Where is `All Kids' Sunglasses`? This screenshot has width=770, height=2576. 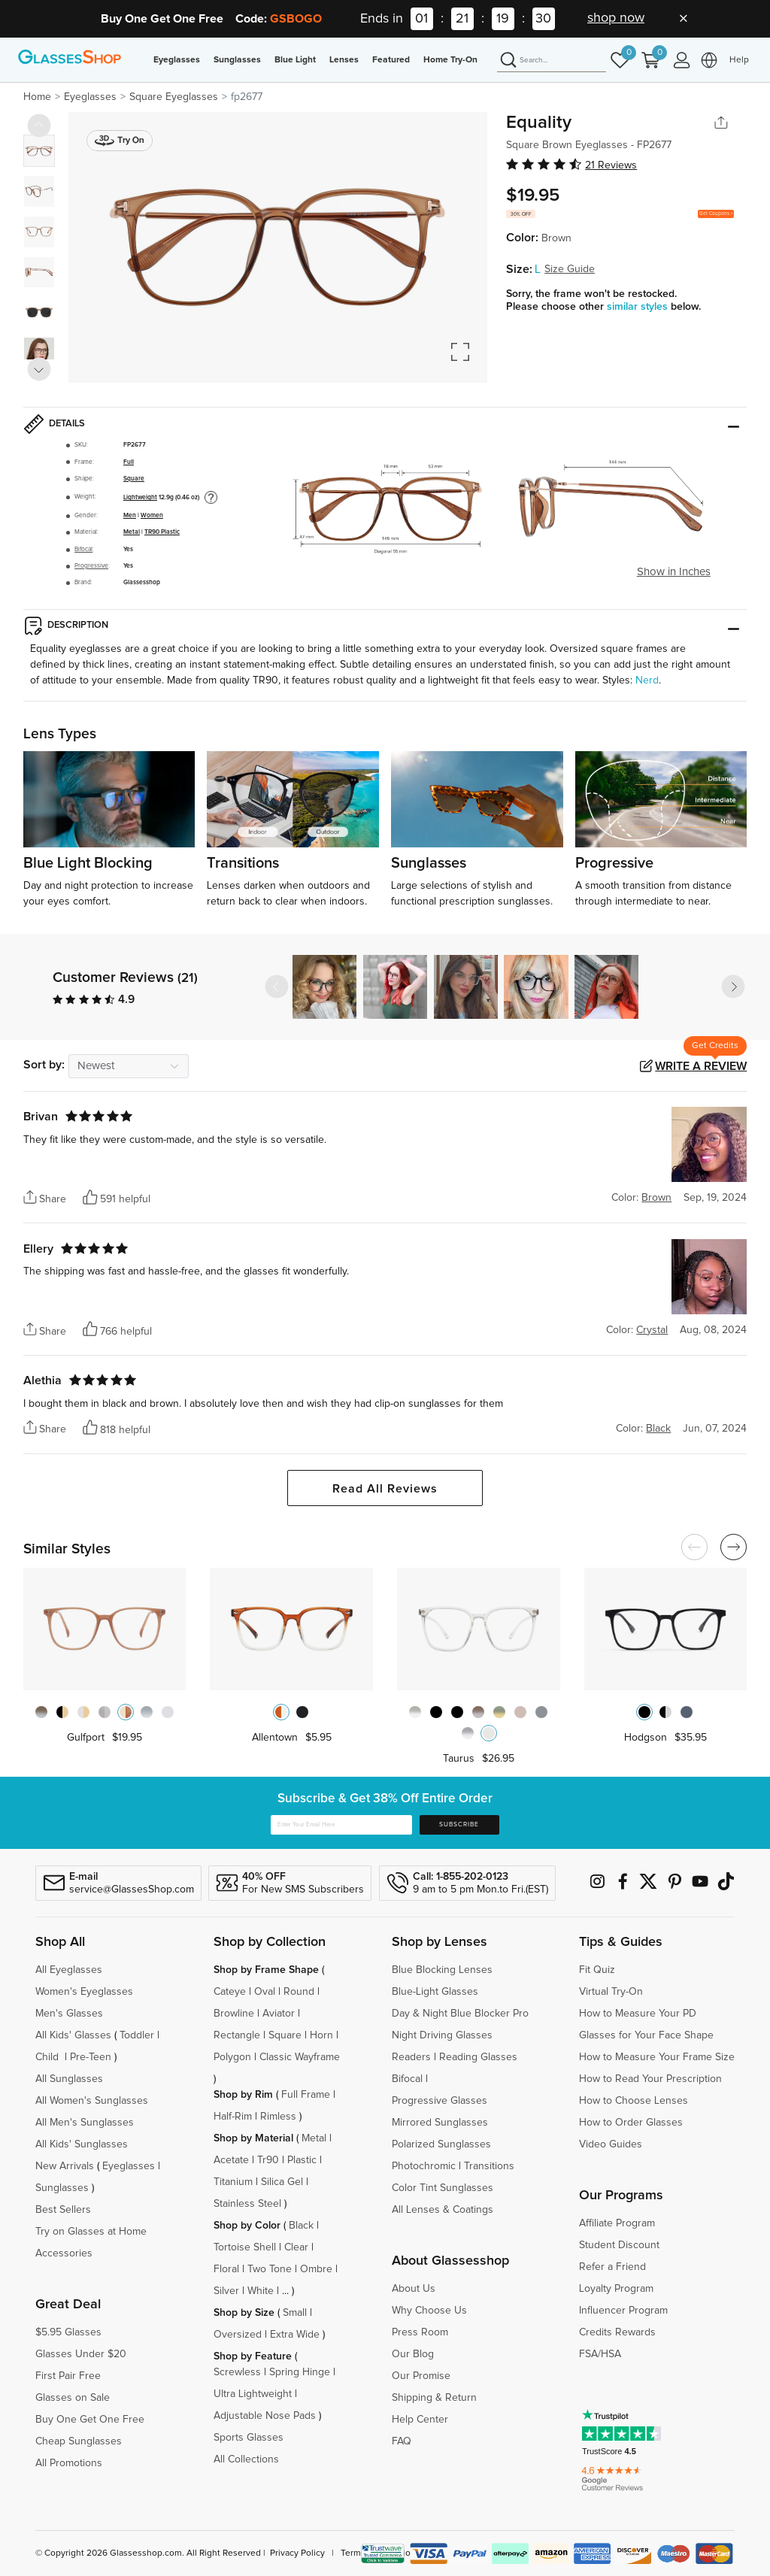 All Kids' Sunglasses is located at coordinates (81, 2144).